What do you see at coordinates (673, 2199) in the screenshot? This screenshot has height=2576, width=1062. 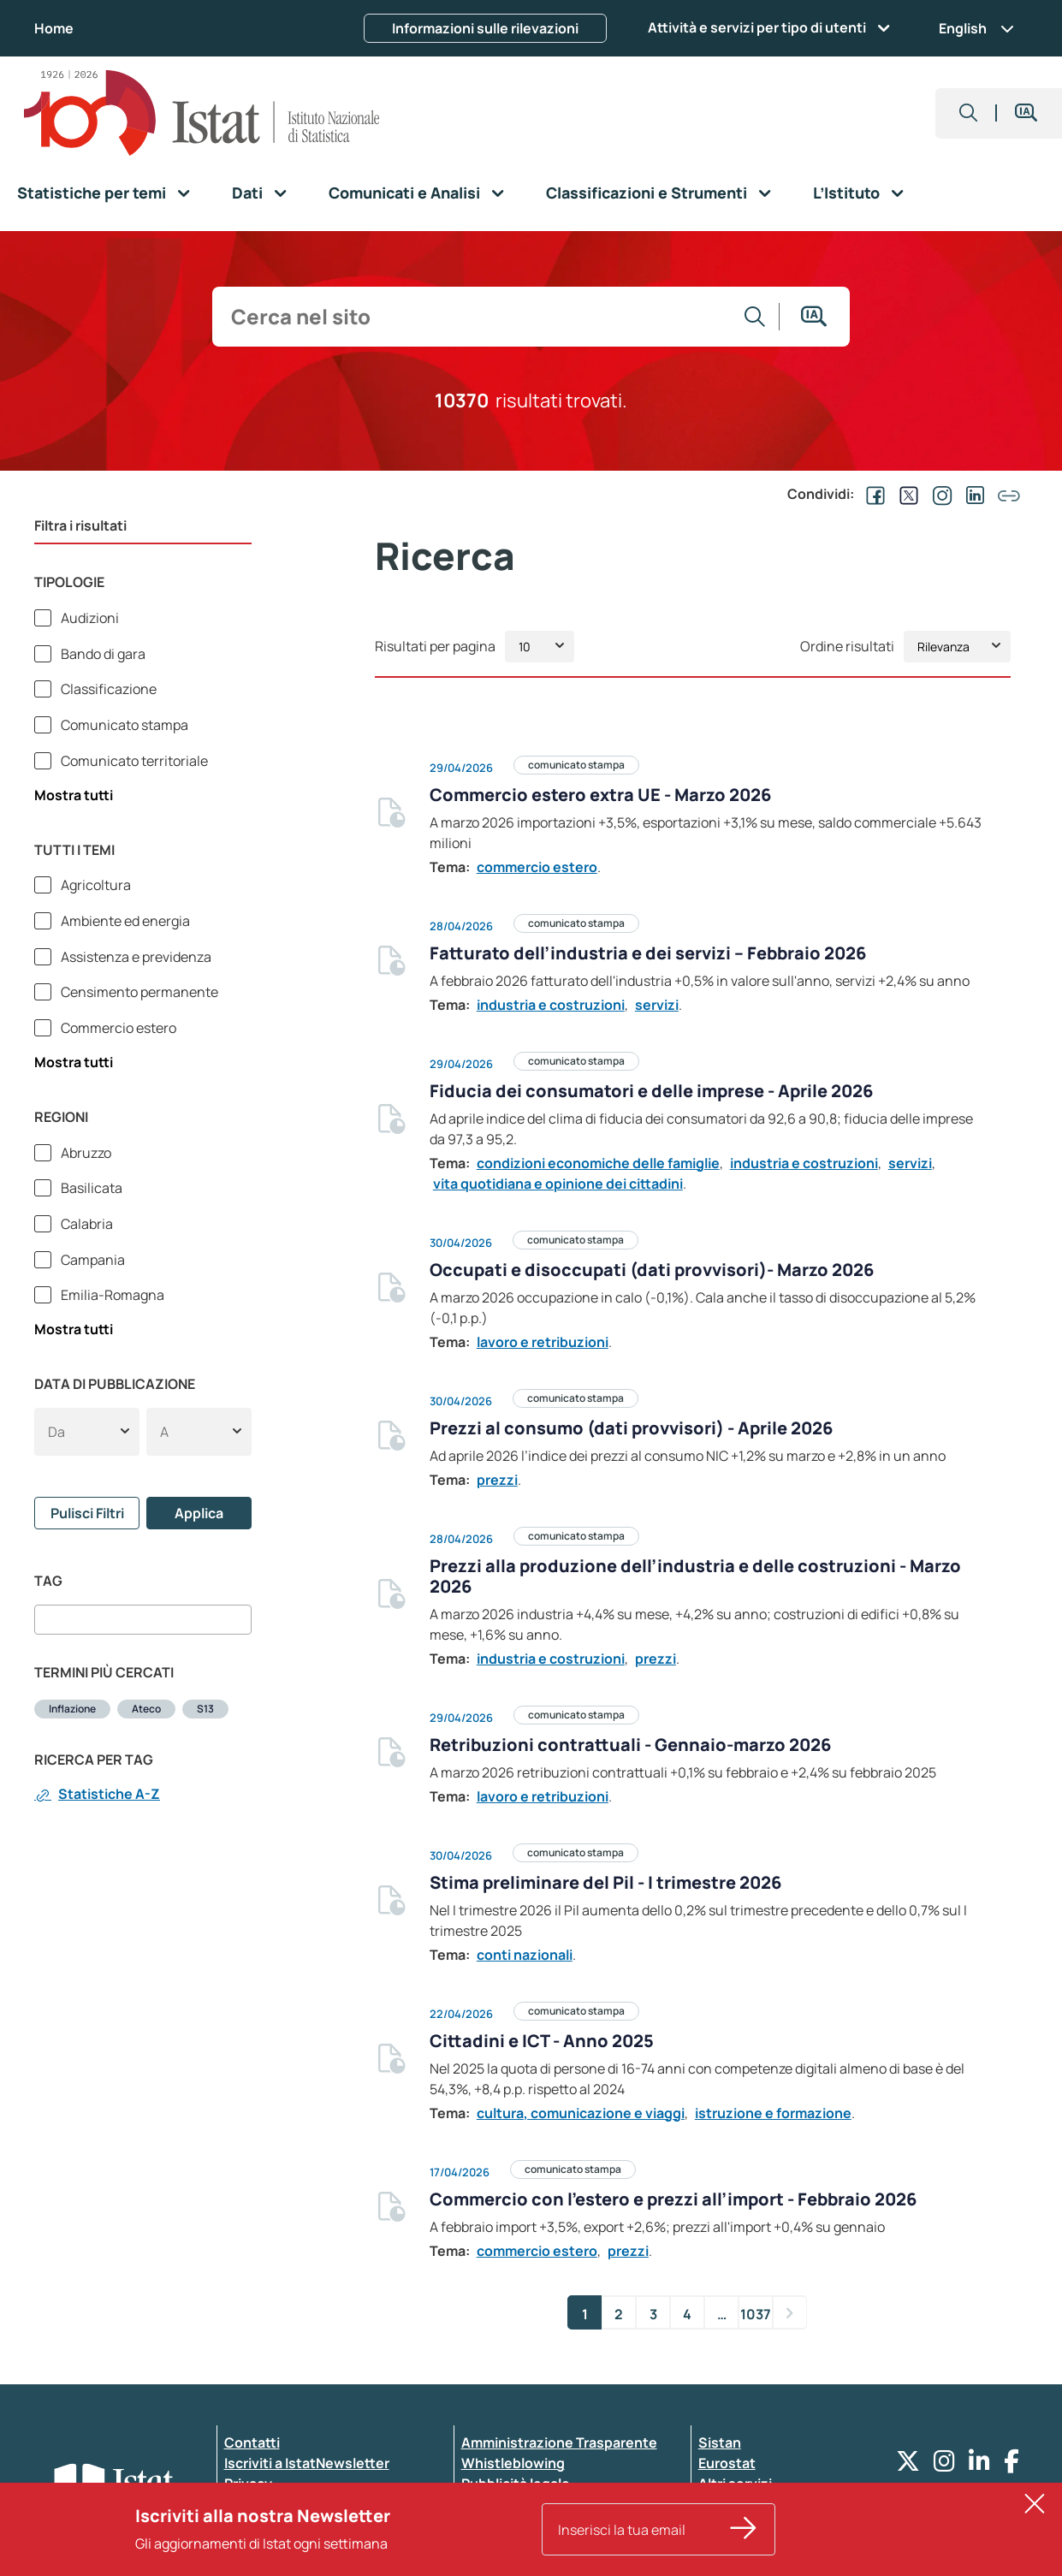 I see `Commercio con l’estero e prezzi all’import - Febbraio 2026` at bounding box center [673, 2199].